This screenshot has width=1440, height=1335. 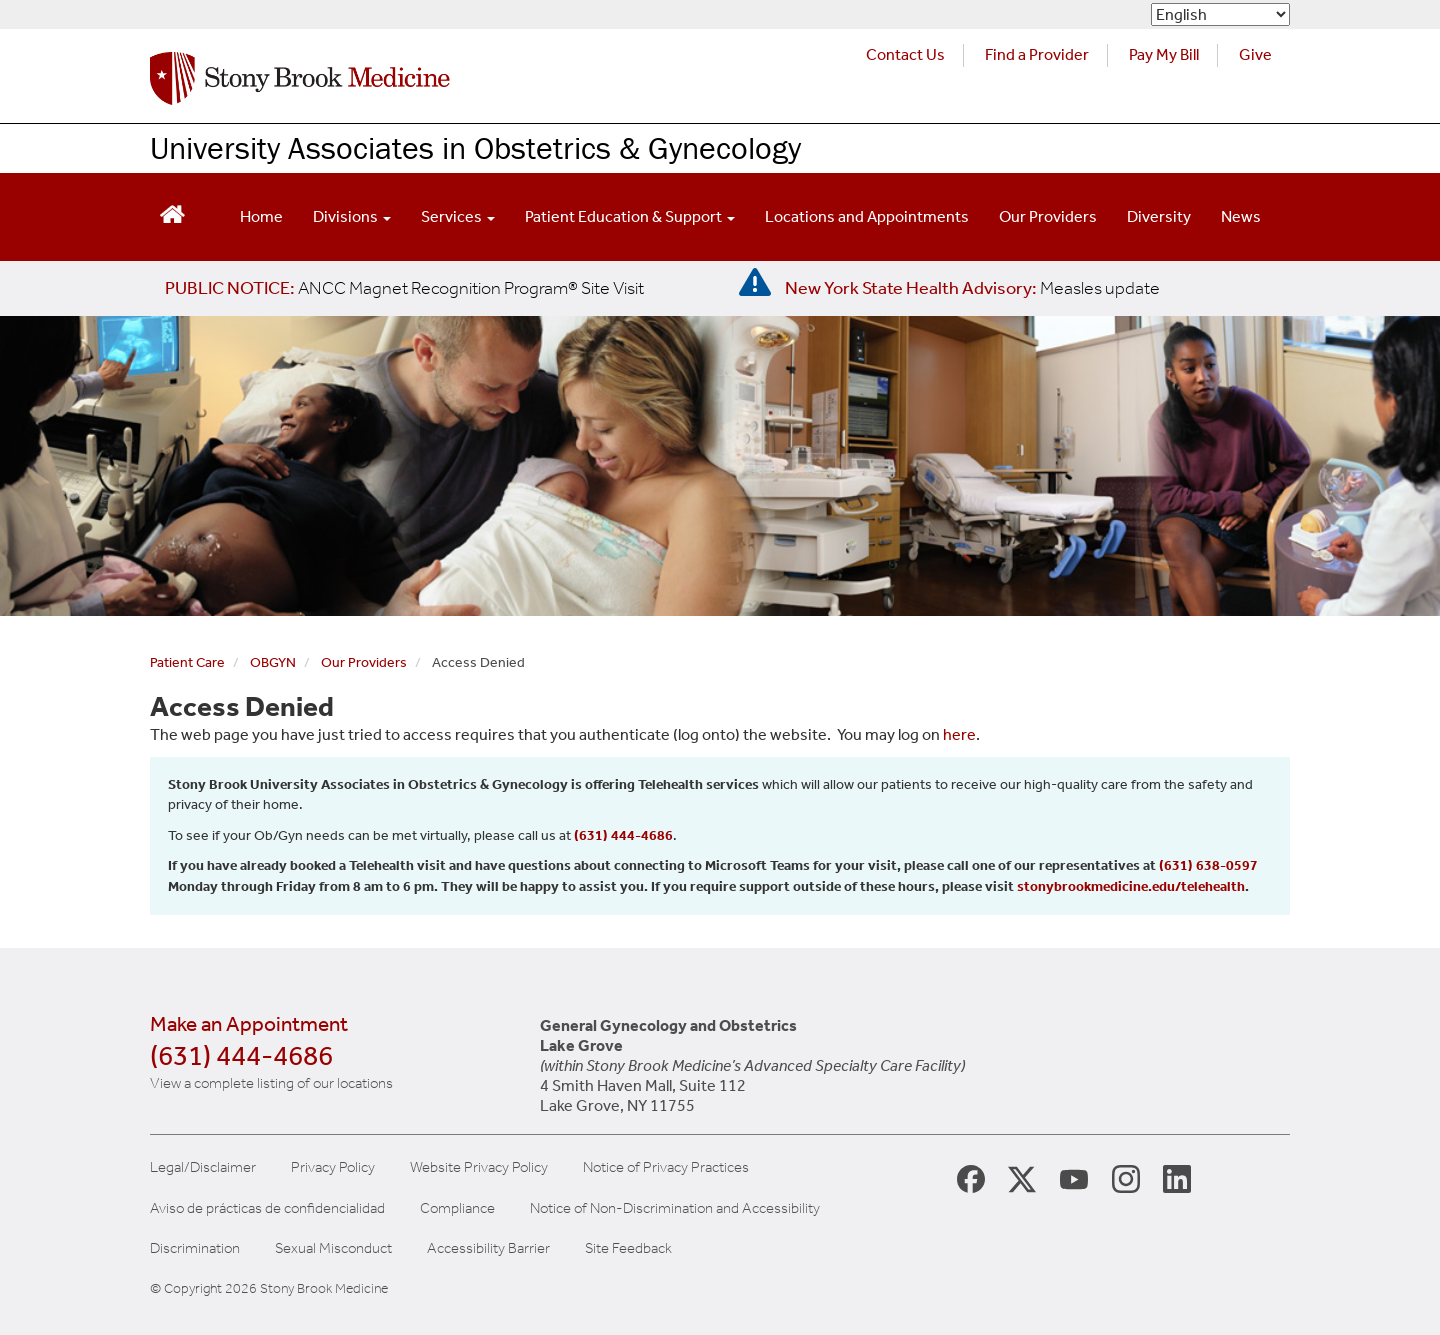 I want to click on Find a Provider [Find a provider (opens in a new tab)], so click(x=1037, y=54).